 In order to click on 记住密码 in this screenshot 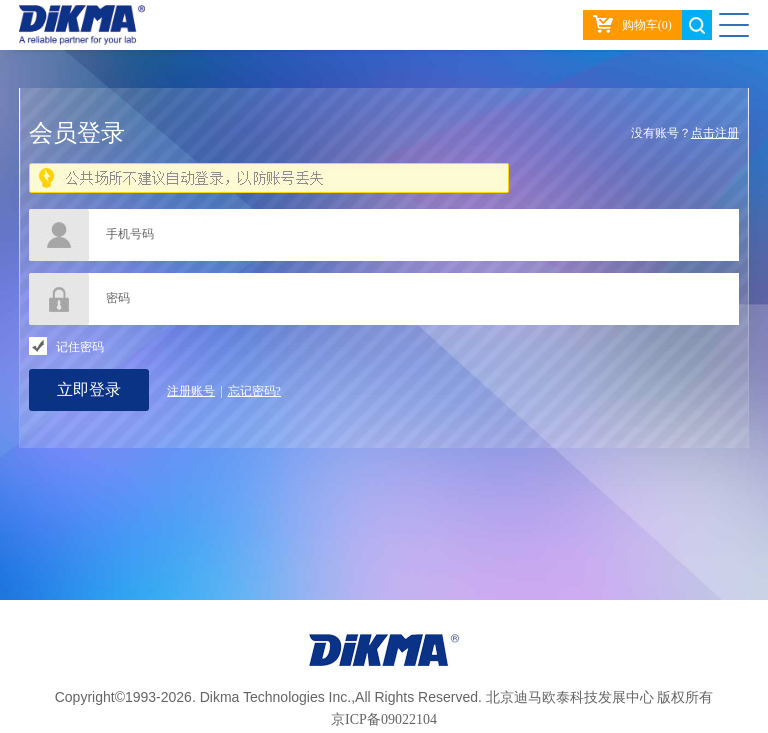, I will do `click(80, 347)`.